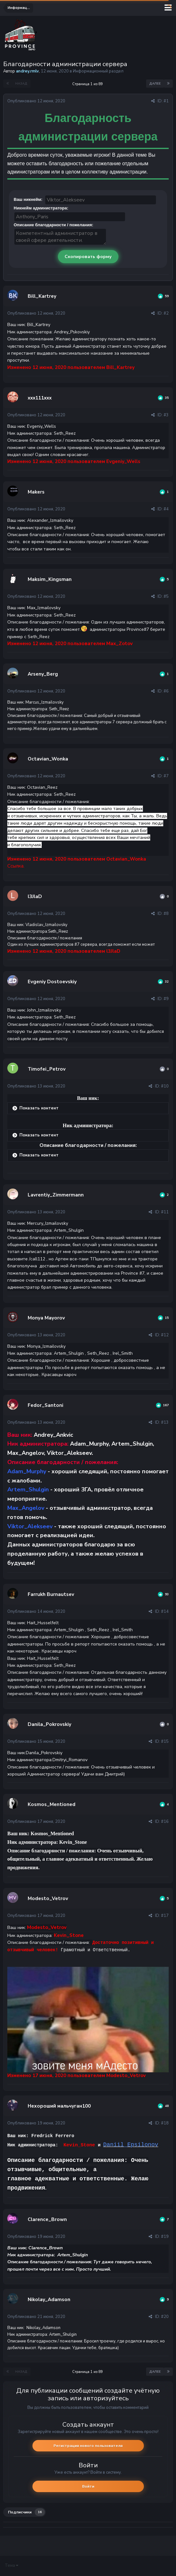 Image resolution: width=176 pixels, height=2576 pixels. What do you see at coordinates (165, 1086) in the screenshot?
I see `#10` at bounding box center [165, 1086].